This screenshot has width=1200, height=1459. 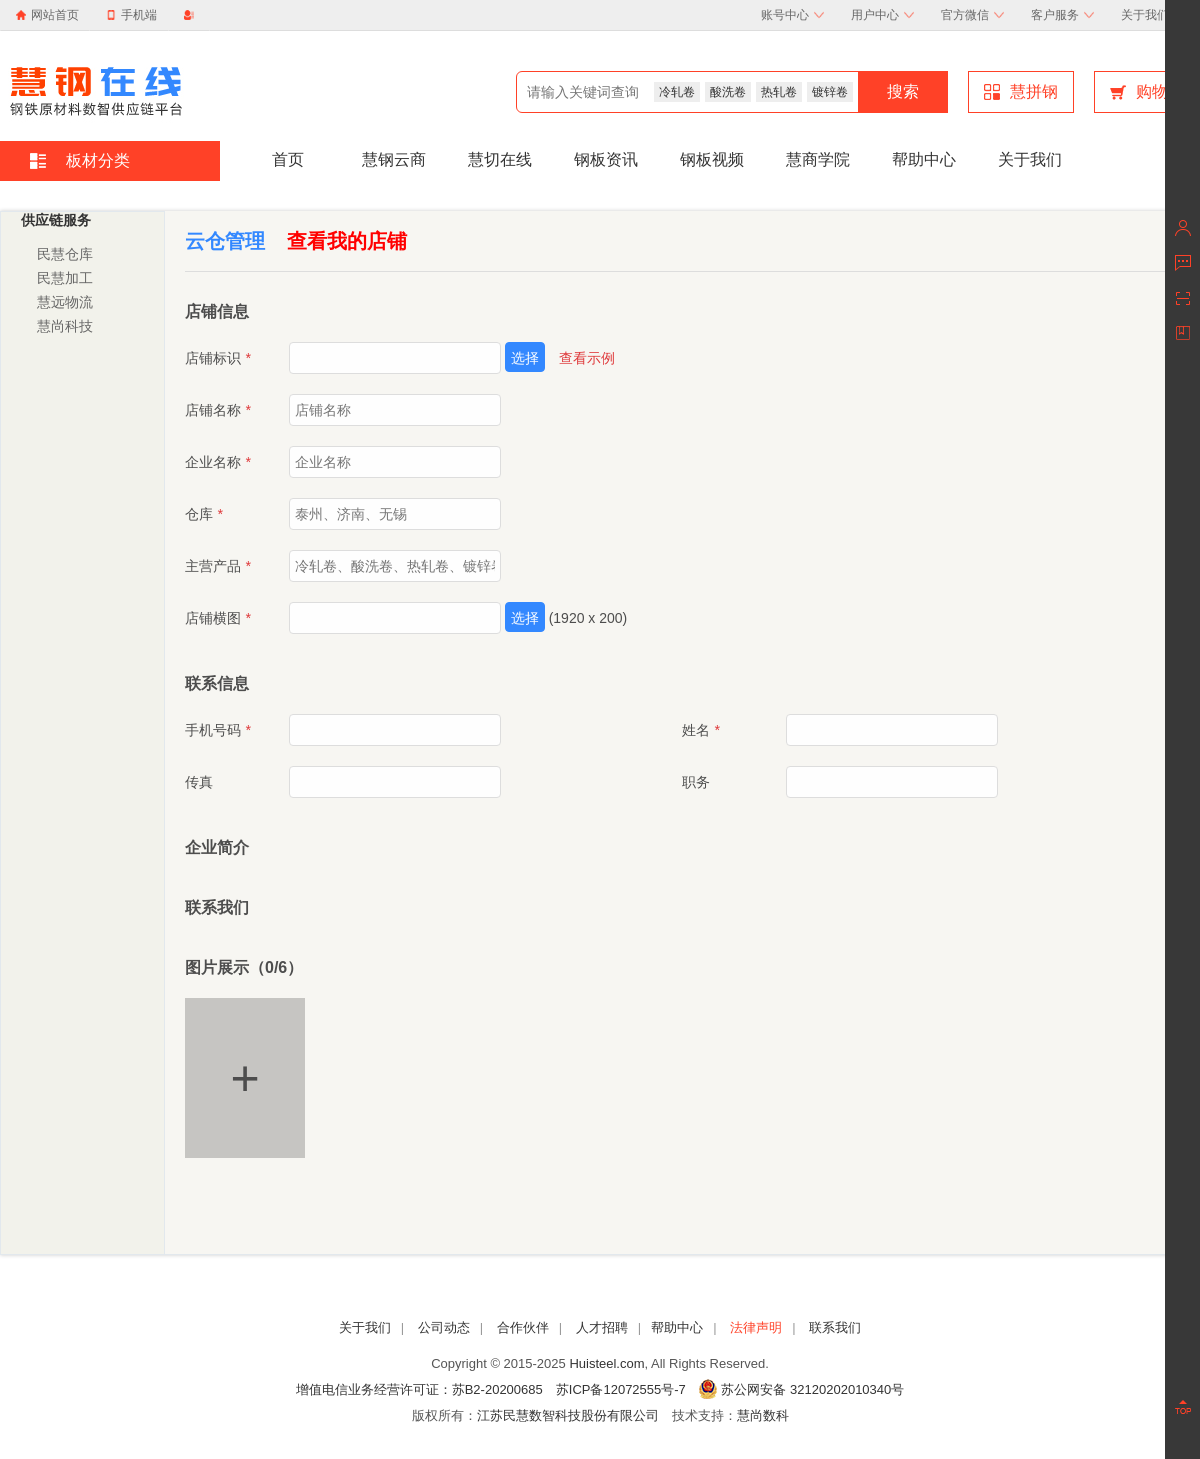 I want to click on 热轧卷, so click(x=779, y=92).